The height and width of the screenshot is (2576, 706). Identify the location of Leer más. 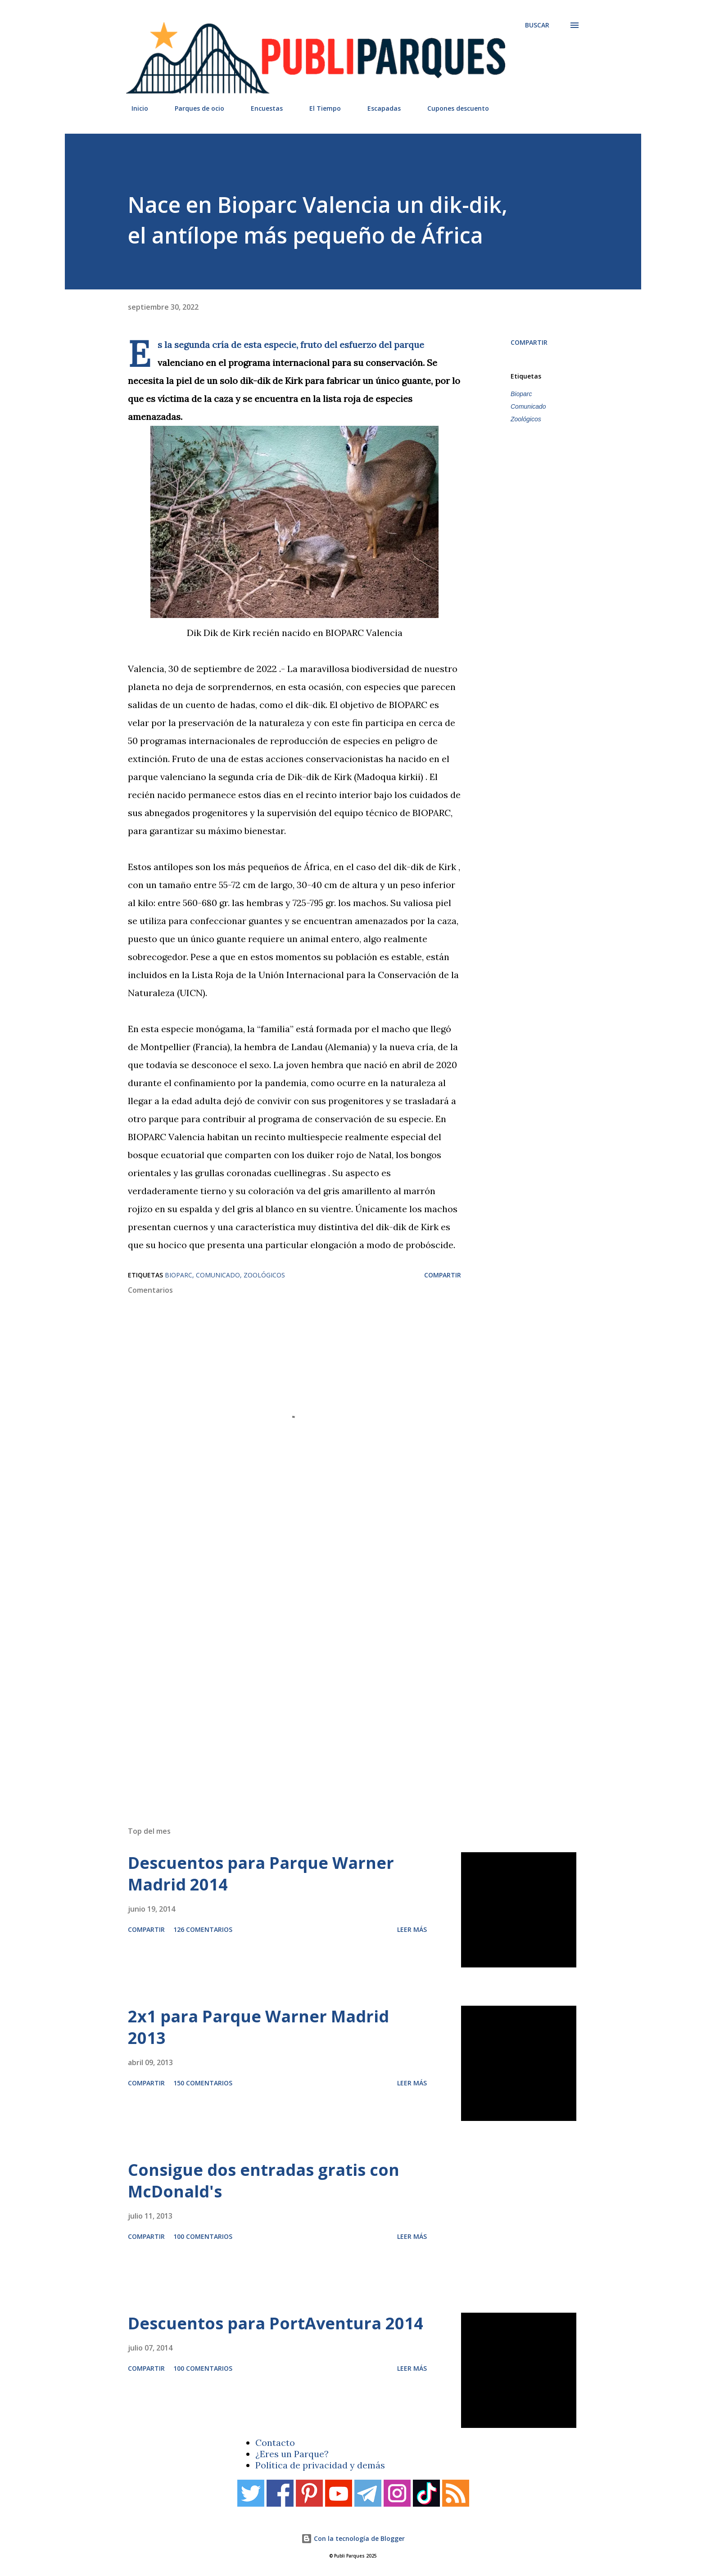
(412, 1929).